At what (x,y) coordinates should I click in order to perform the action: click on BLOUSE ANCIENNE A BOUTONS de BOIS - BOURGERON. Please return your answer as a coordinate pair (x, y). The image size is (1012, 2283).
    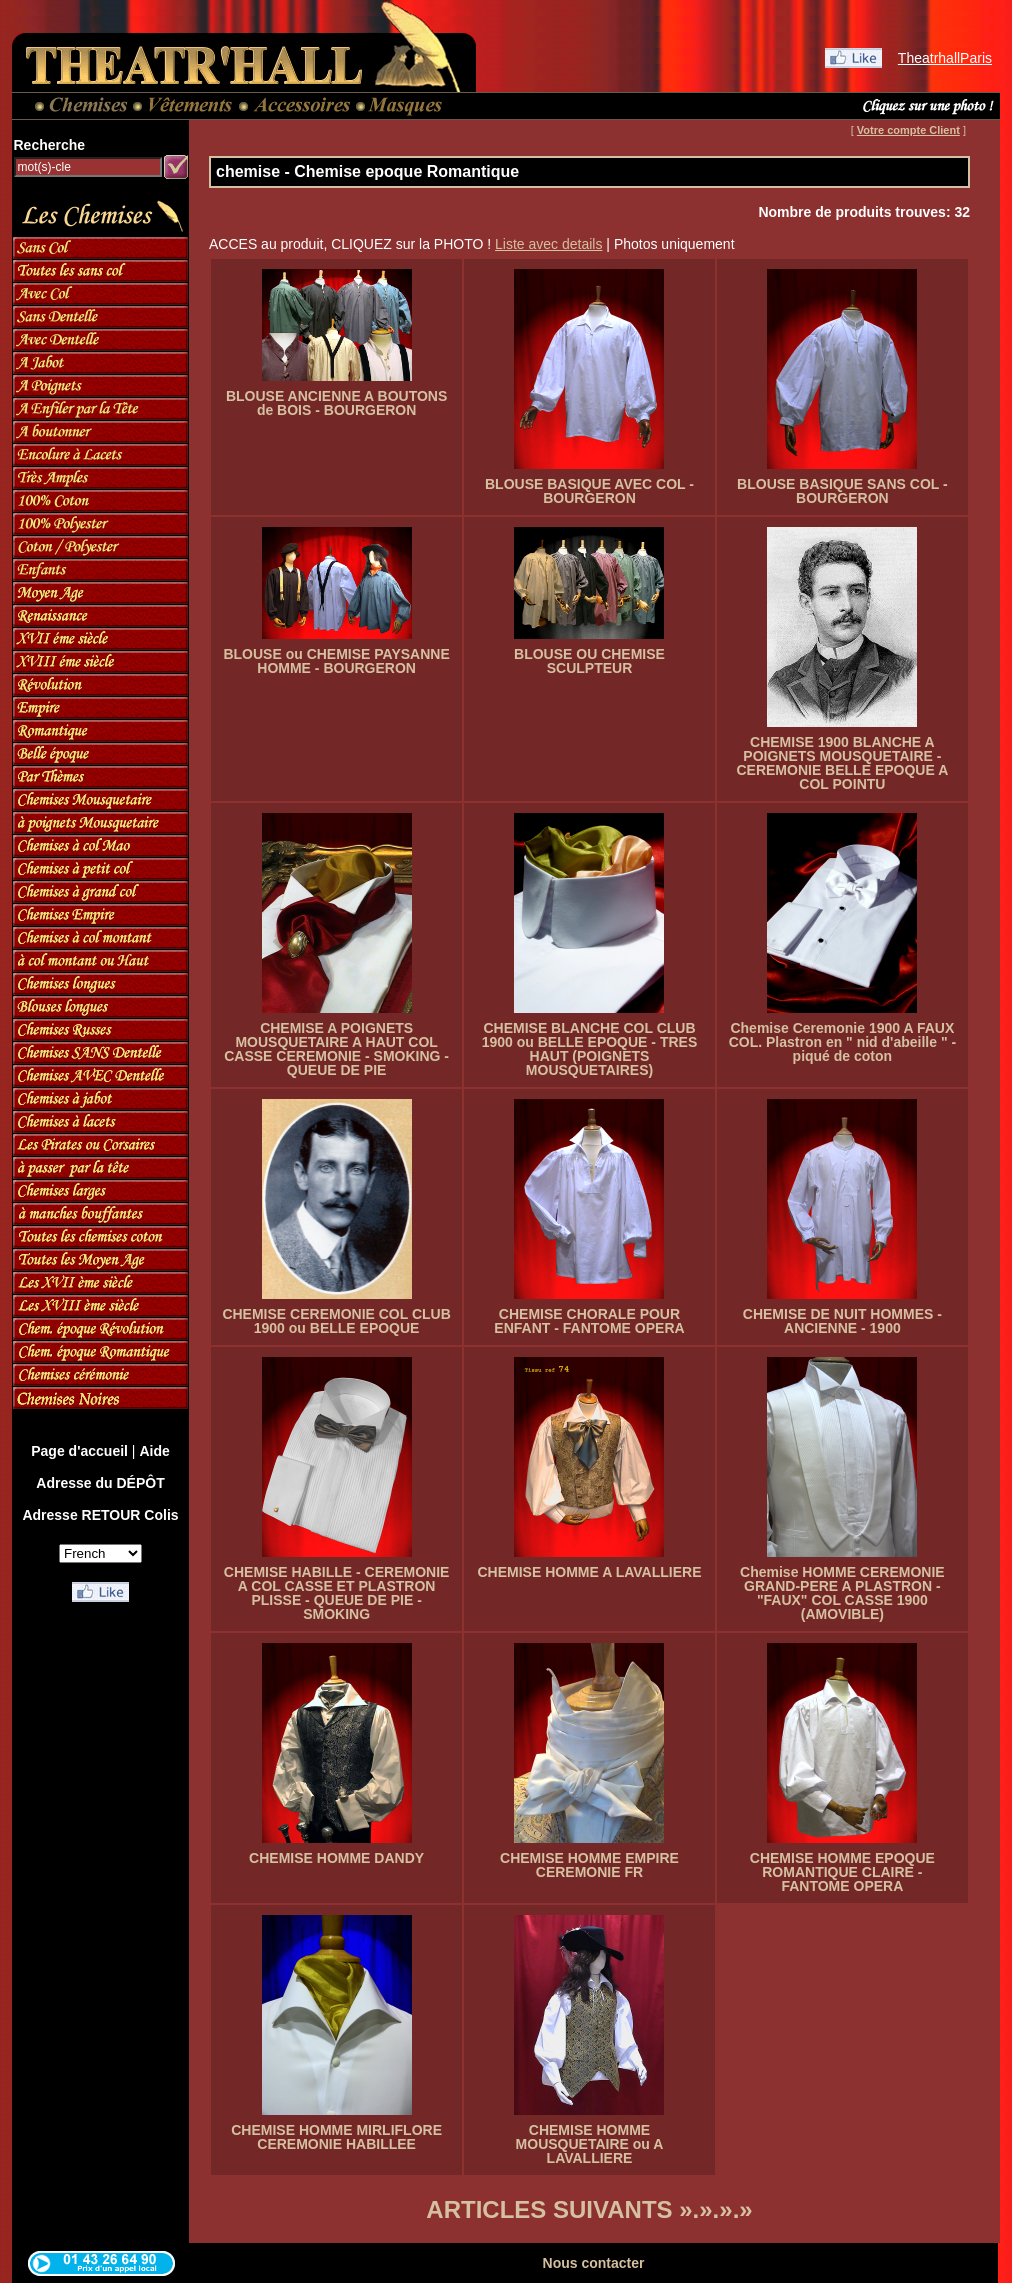
    Looking at the image, I should click on (336, 403).